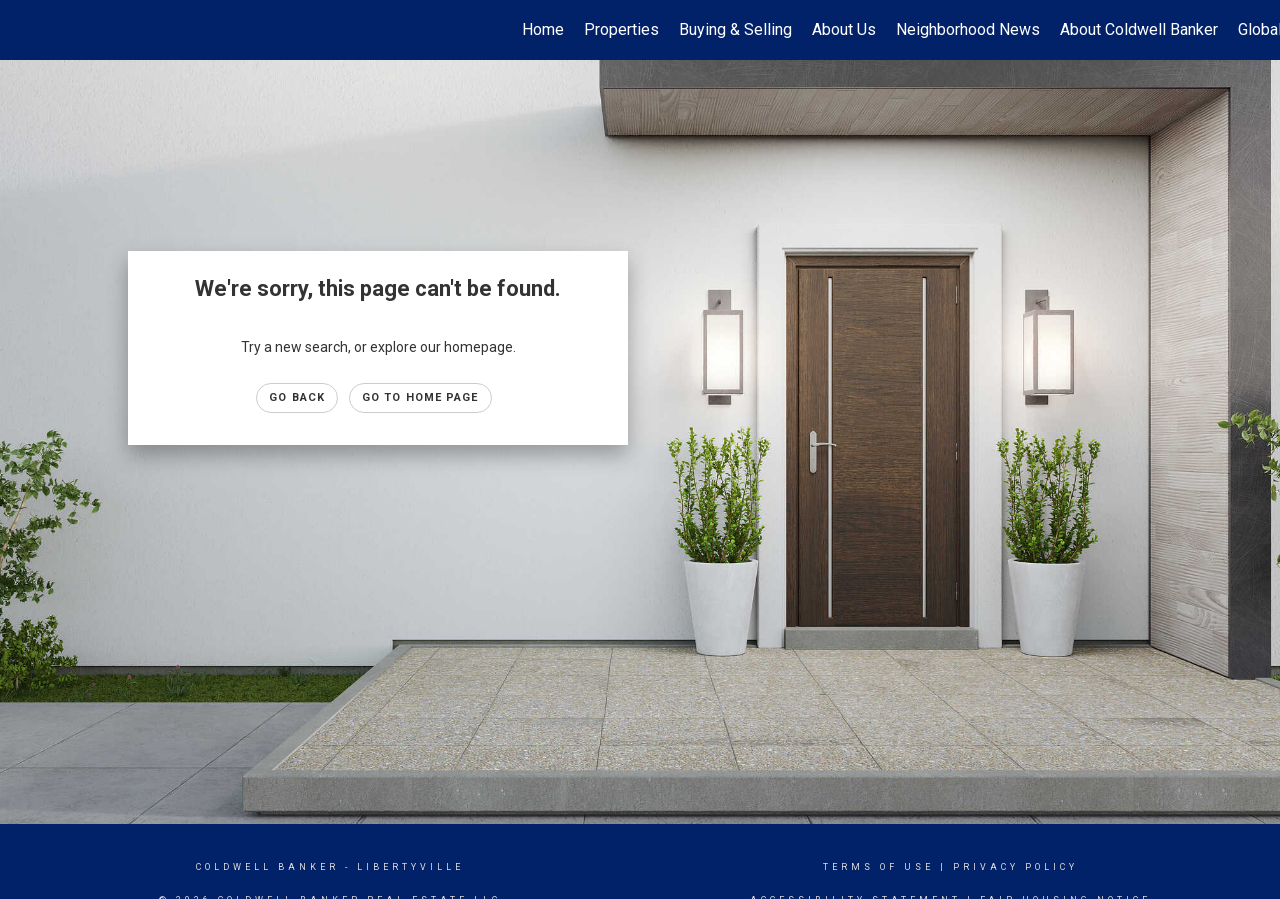 The image size is (1280, 899). Describe the element at coordinates (420, 397) in the screenshot. I see `Go to Home page` at that location.